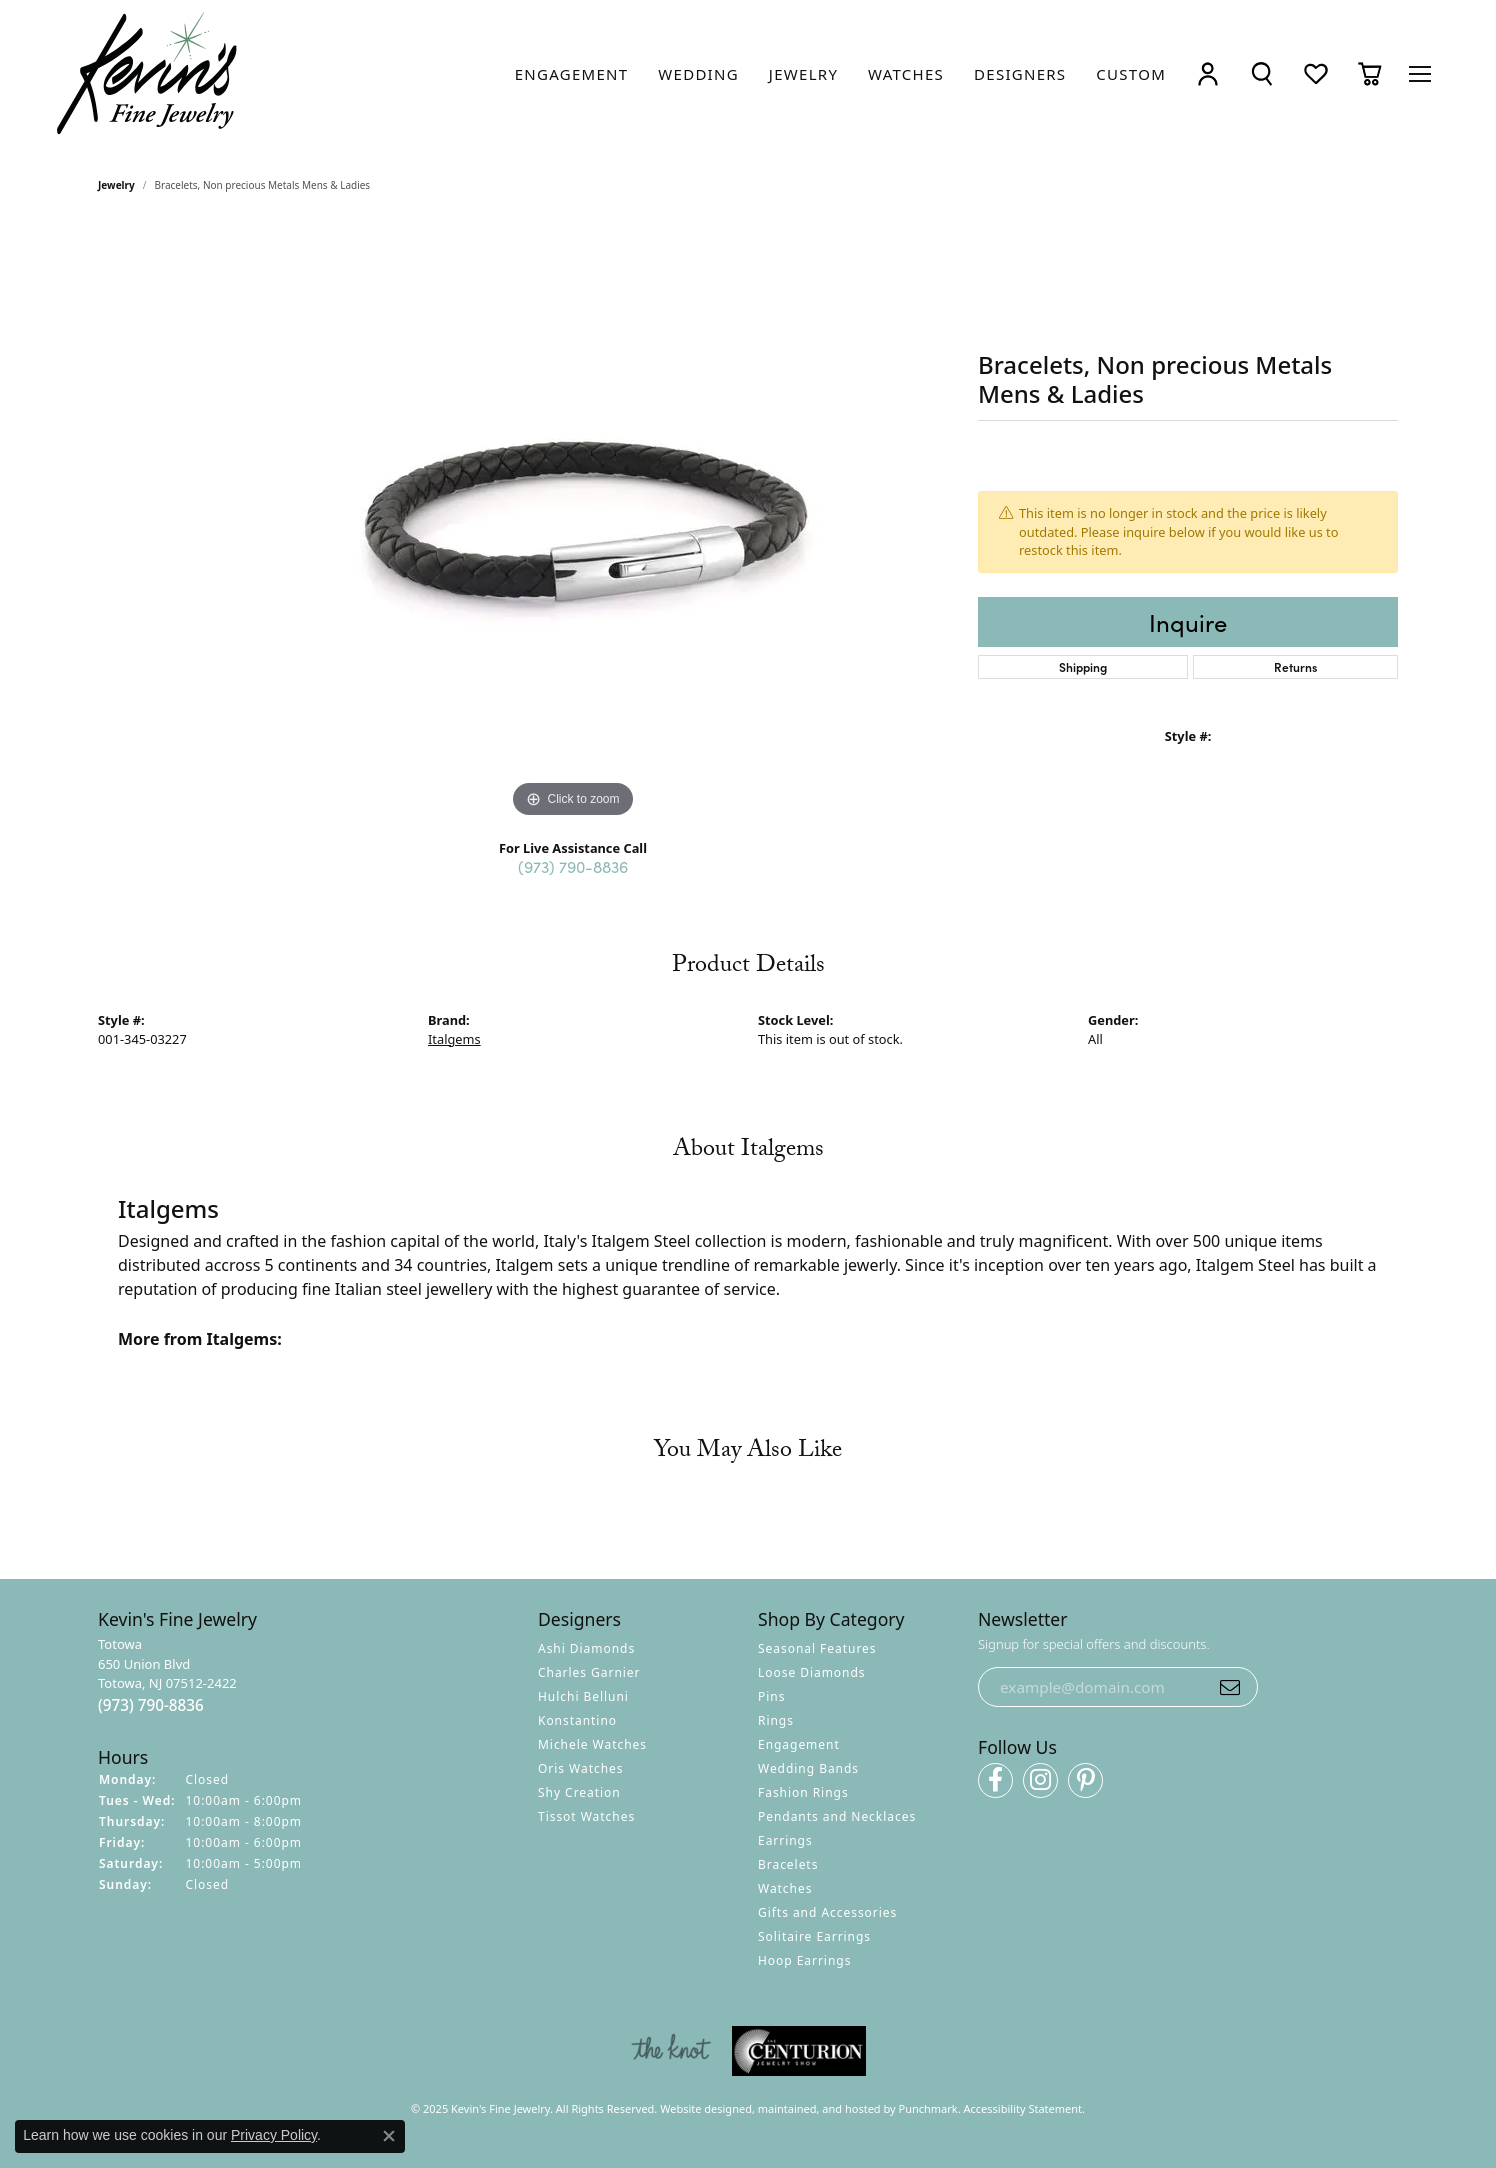 This screenshot has height=2168, width=1496. Describe the element at coordinates (785, 1889) in the screenshot. I see `Watches [menuitem]` at that location.